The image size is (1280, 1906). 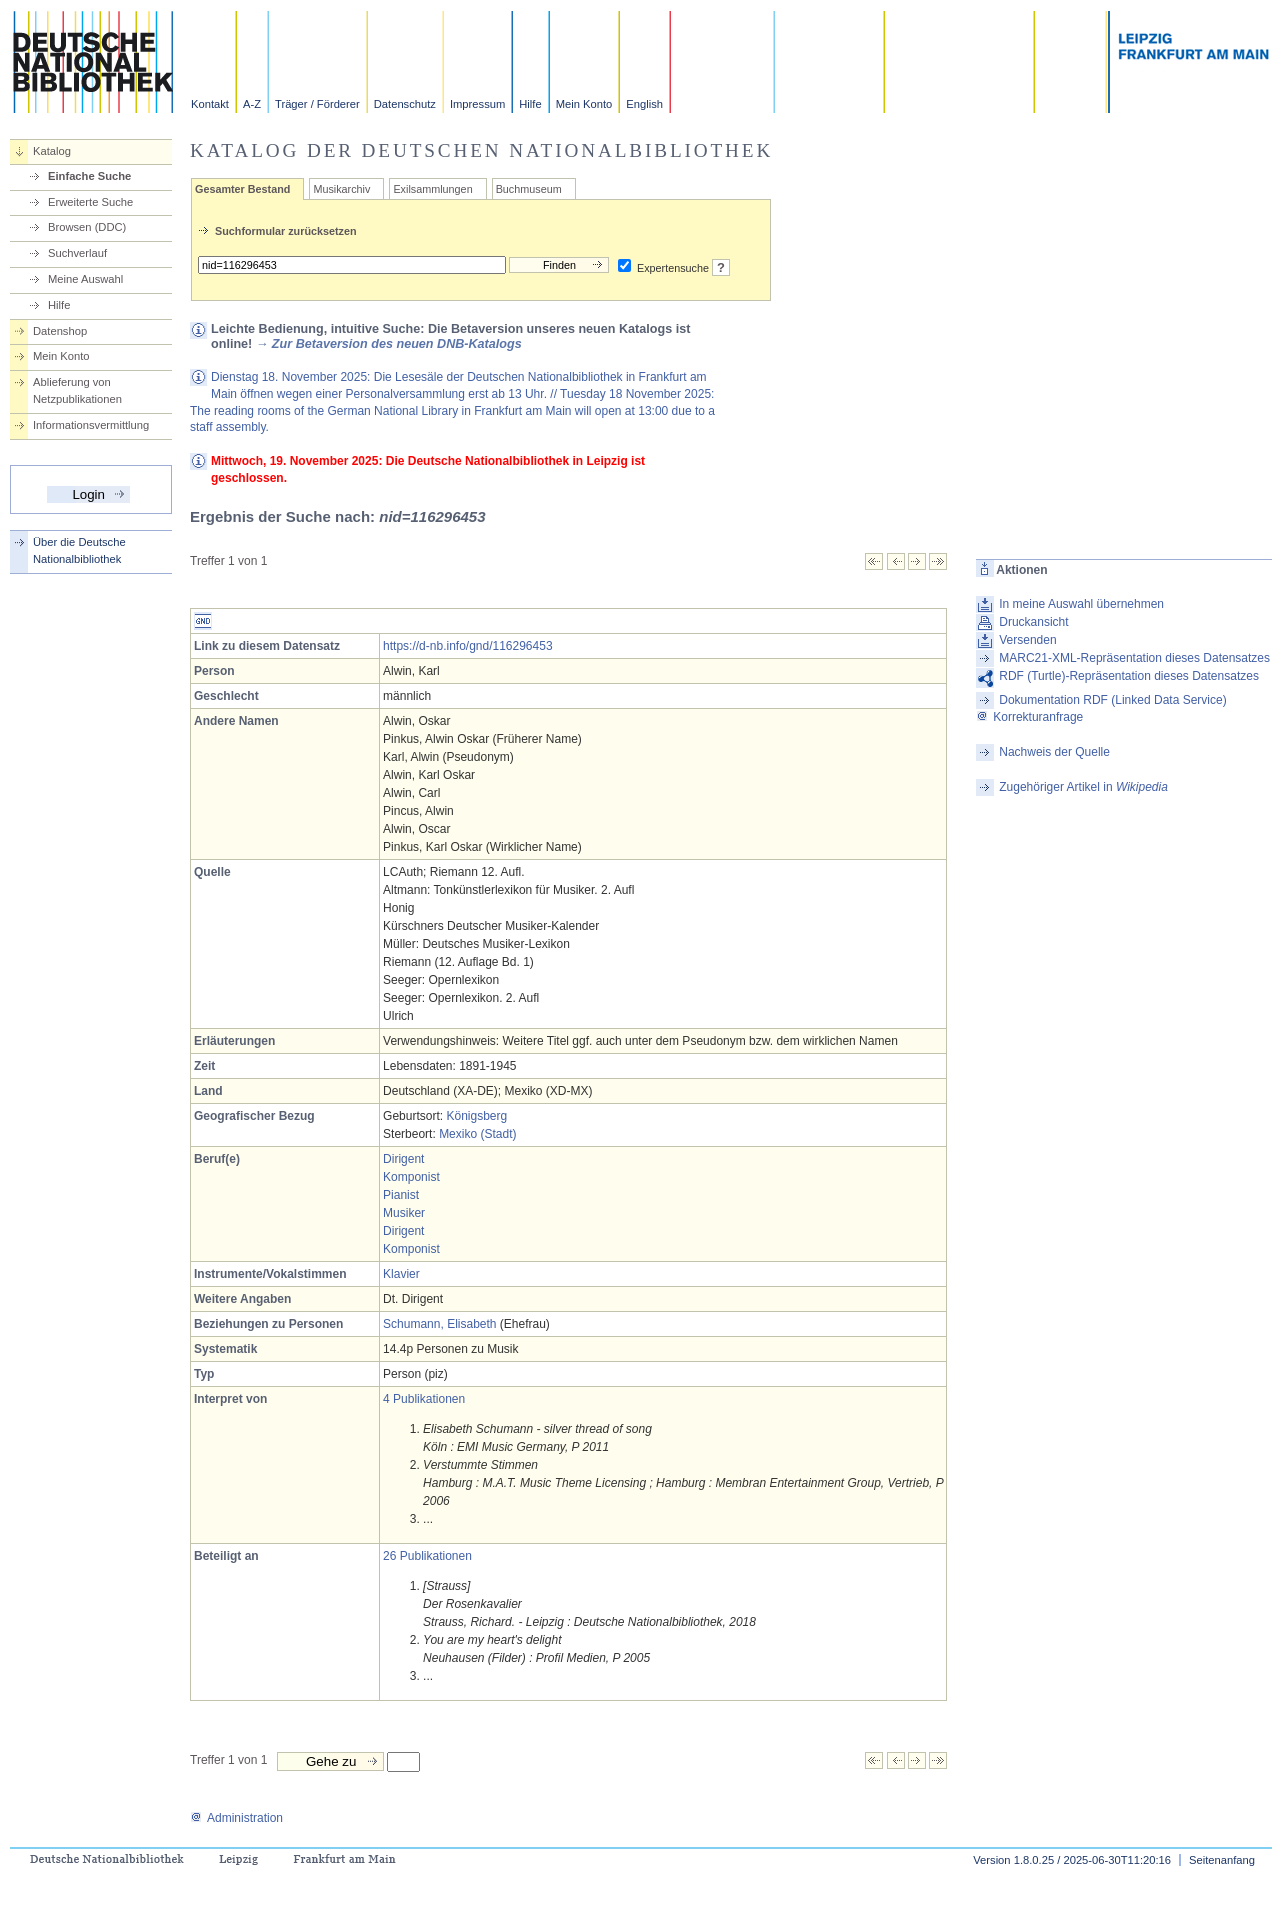 I want to click on Dirigent, so click(x=403, y=1159).